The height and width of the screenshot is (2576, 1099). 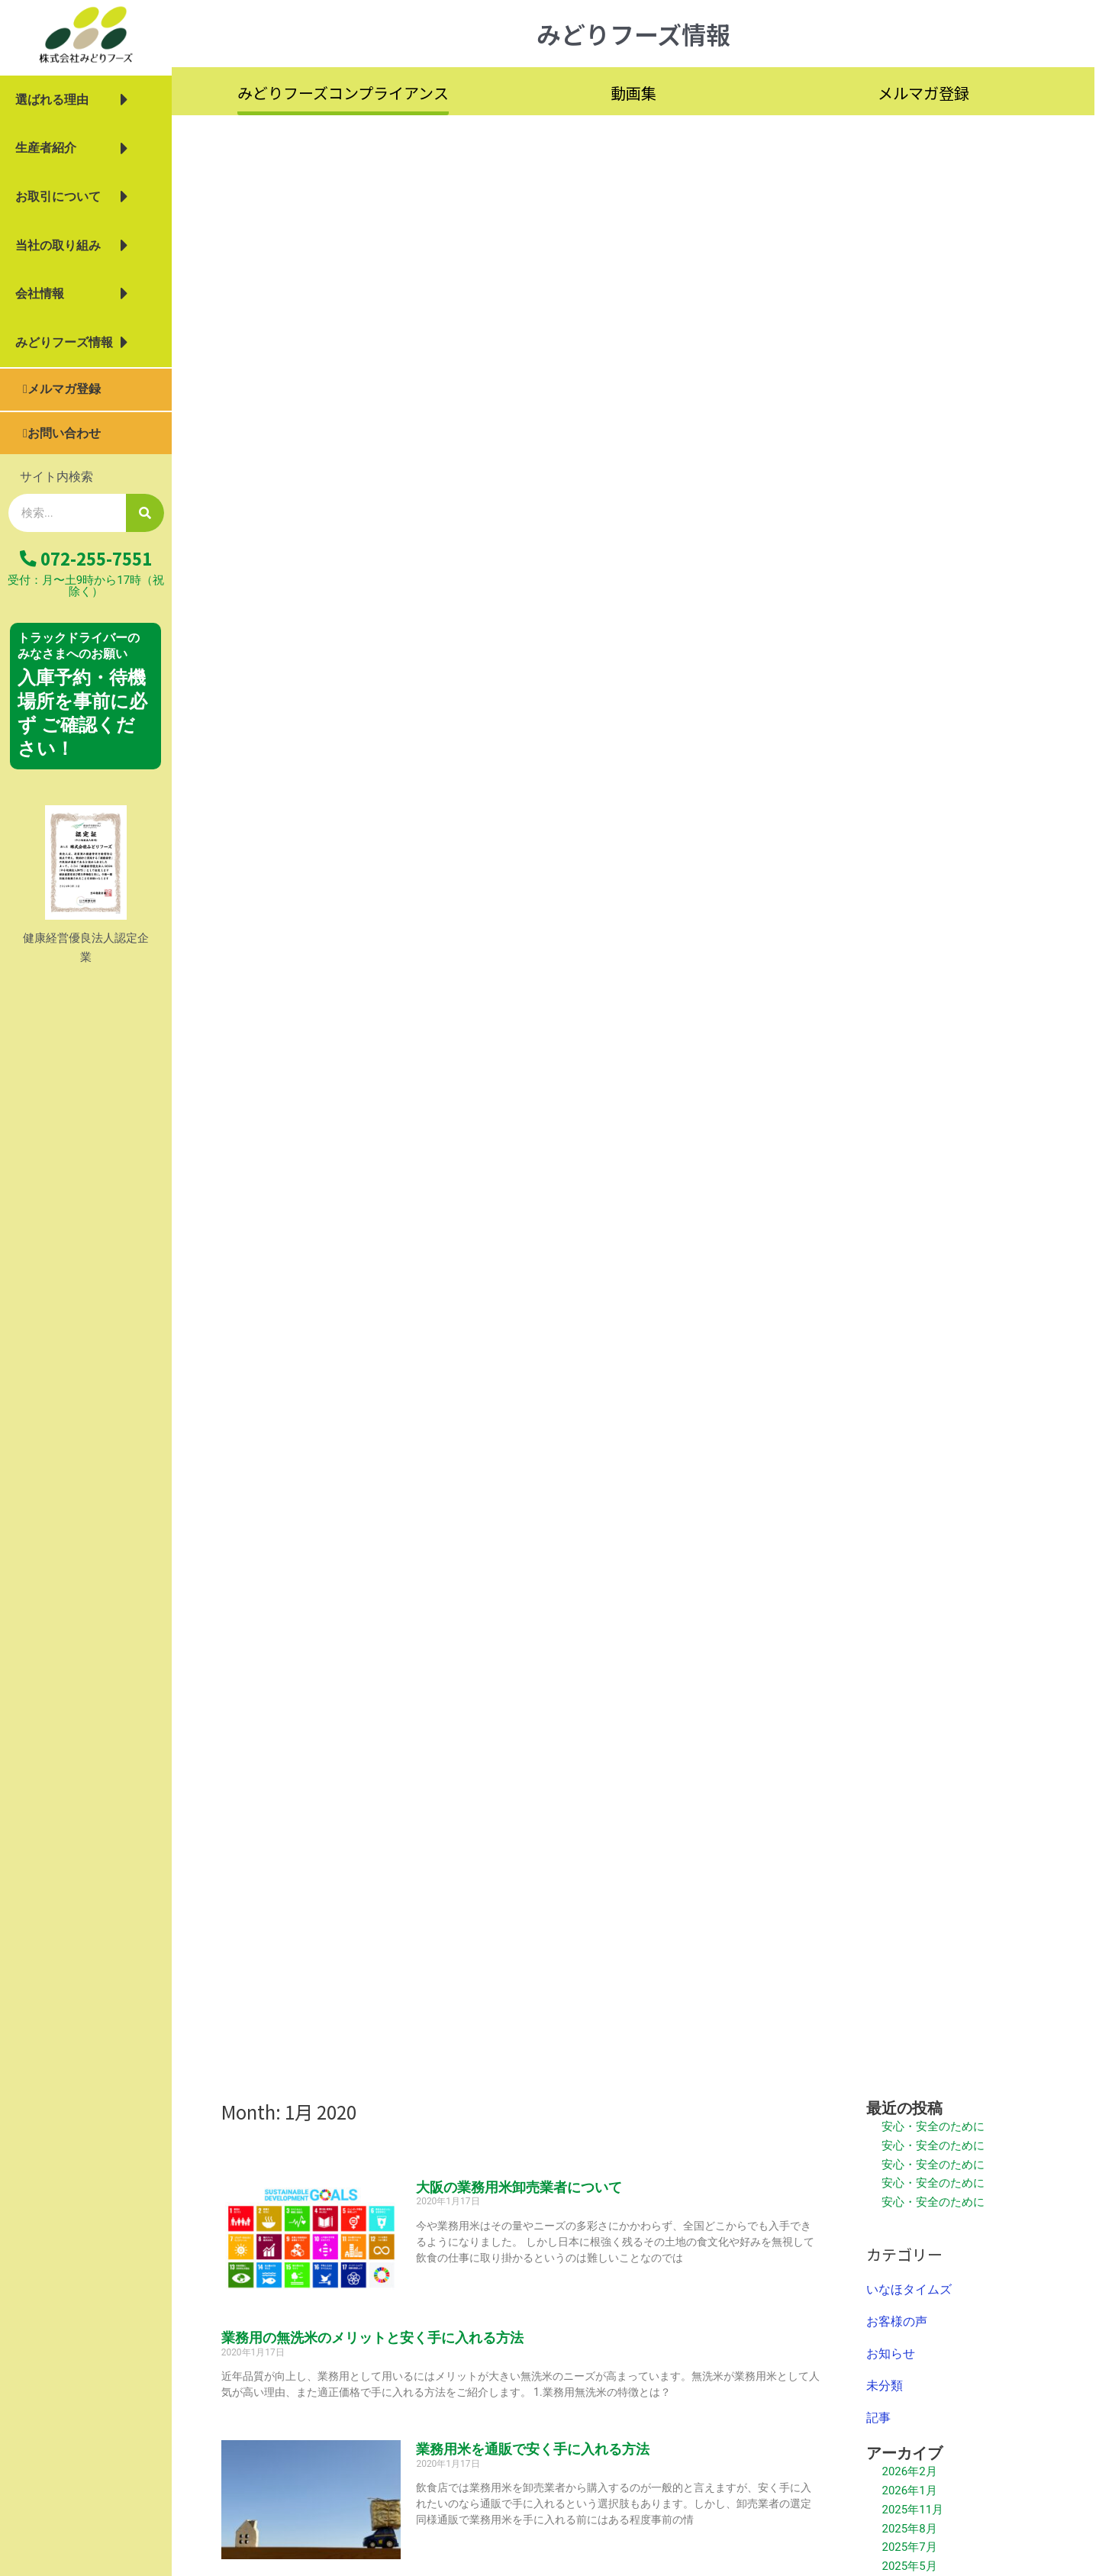 What do you see at coordinates (532, 2449) in the screenshot?
I see `業務用米を通販で安く手に入れる方法` at bounding box center [532, 2449].